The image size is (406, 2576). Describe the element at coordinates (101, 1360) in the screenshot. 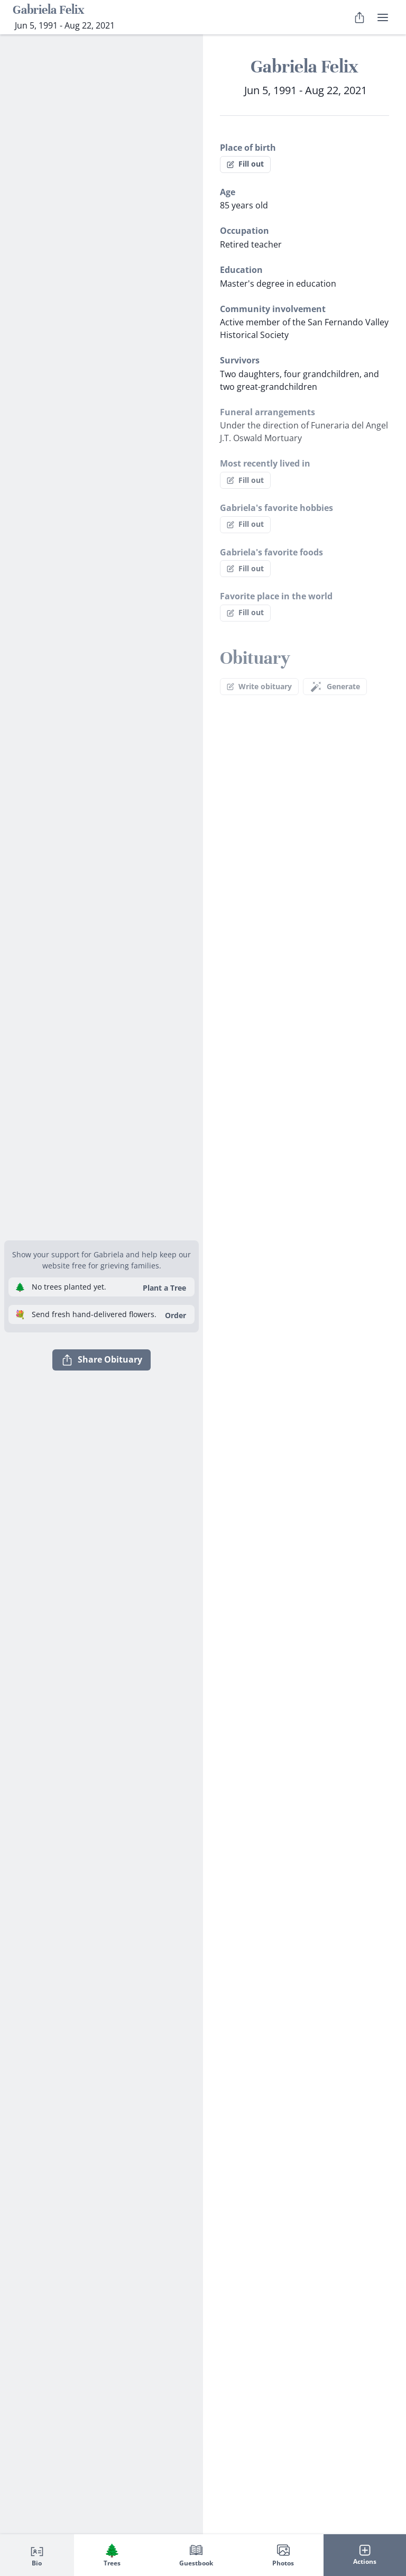

I see `Share Obituary` at that location.